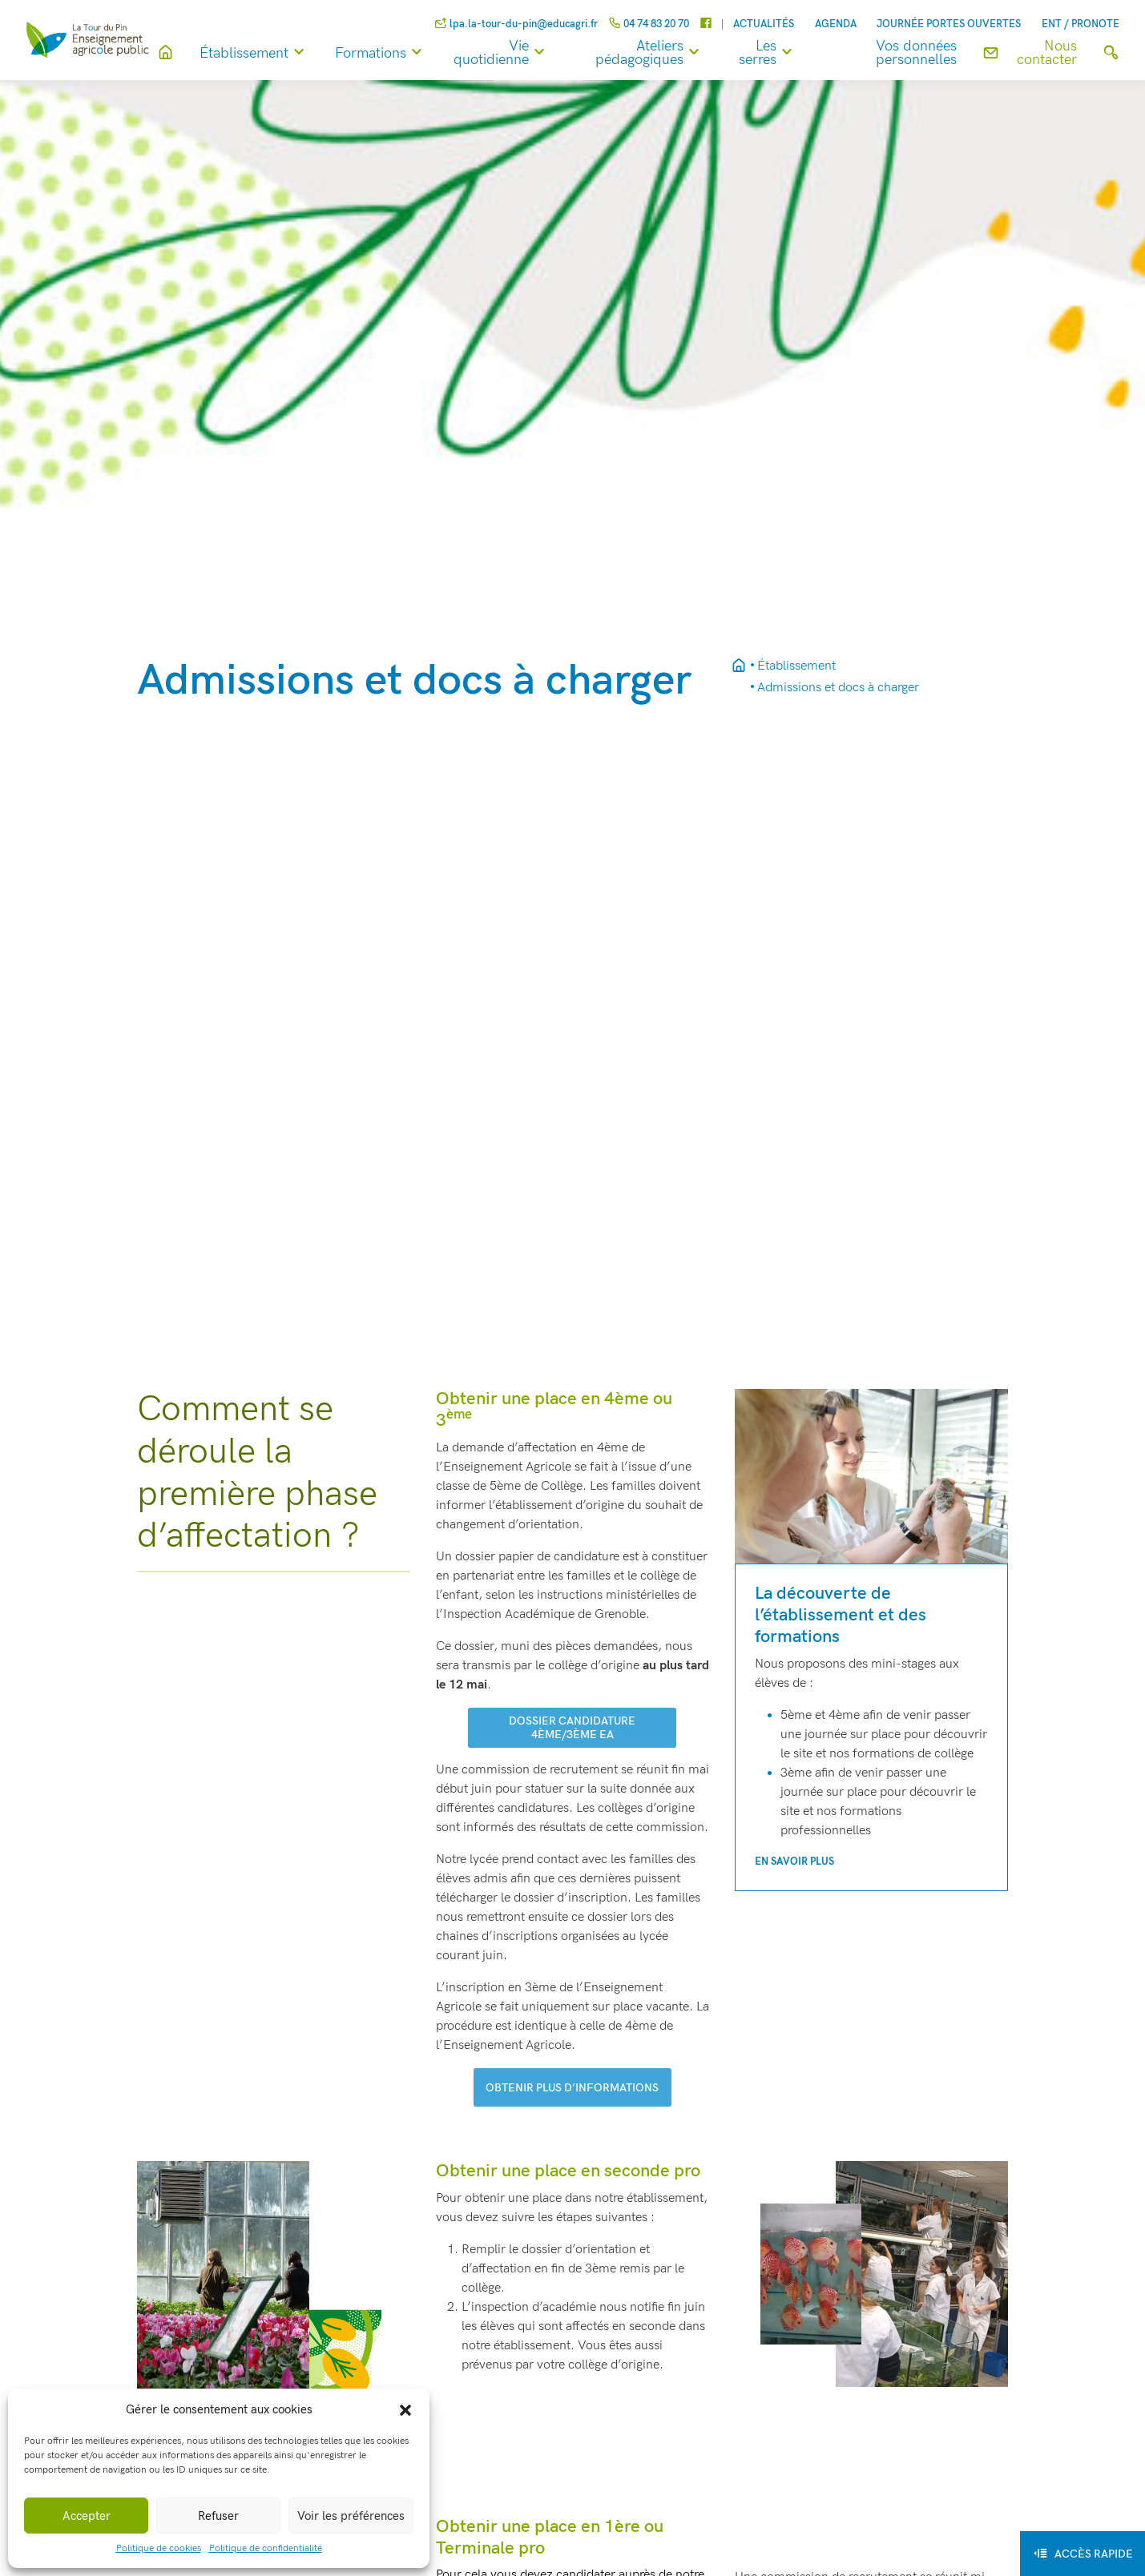 This screenshot has height=2576, width=1145. Describe the element at coordinates (836, 24) in the screenshot. I see `Agenda` at that location.